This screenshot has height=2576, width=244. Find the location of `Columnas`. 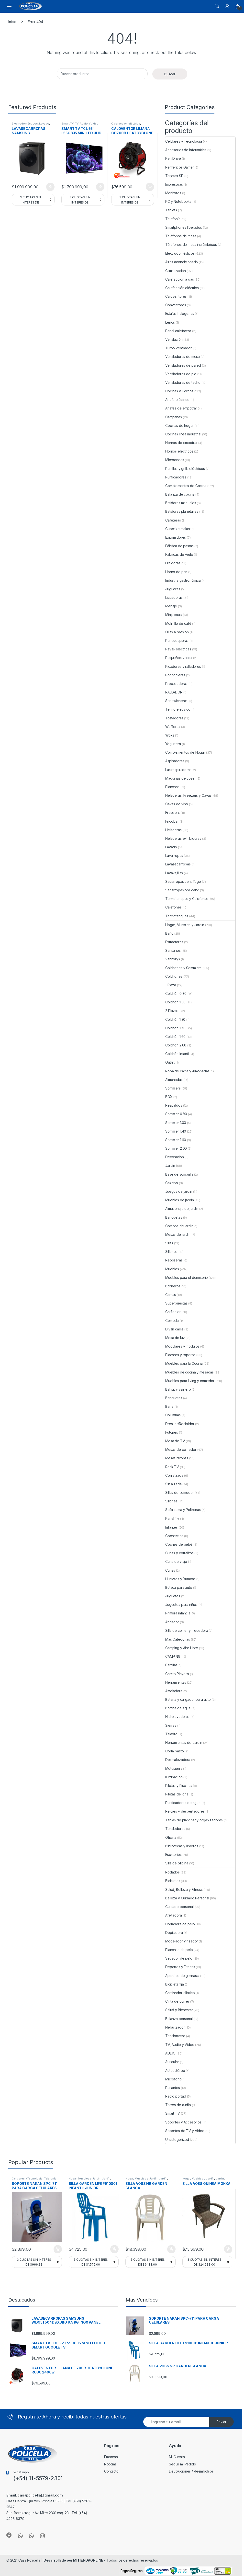

Columnas is located at coordinates (173, 1415).